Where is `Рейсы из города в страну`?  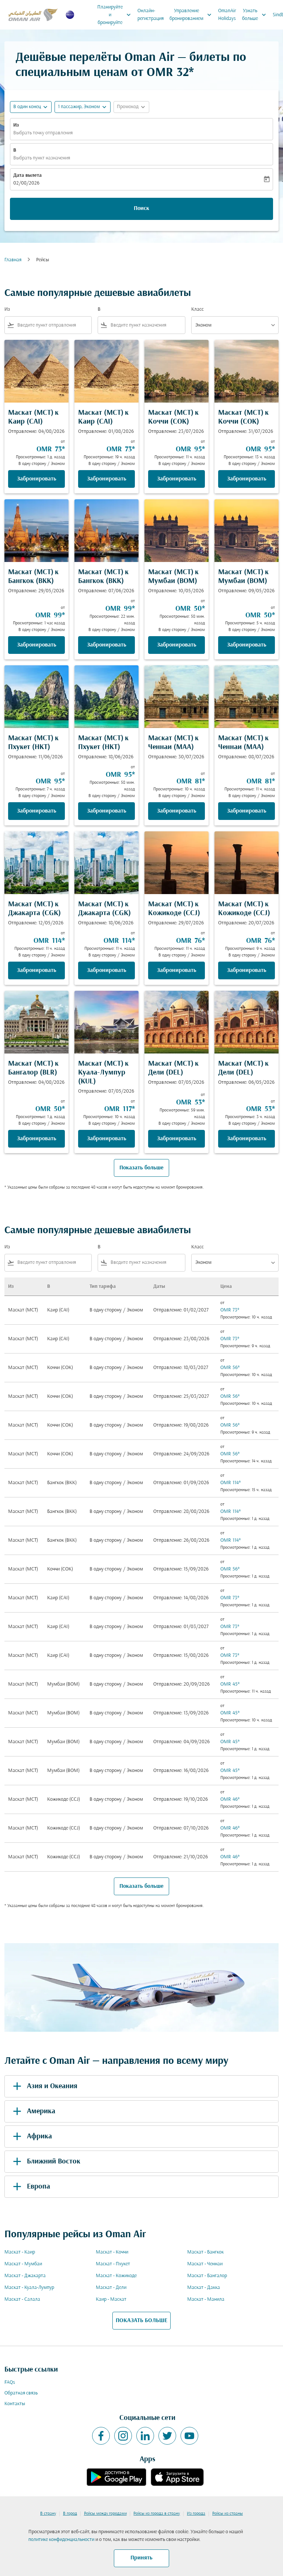 Рейсы из города в страну is located at coordinates (156, 2513).